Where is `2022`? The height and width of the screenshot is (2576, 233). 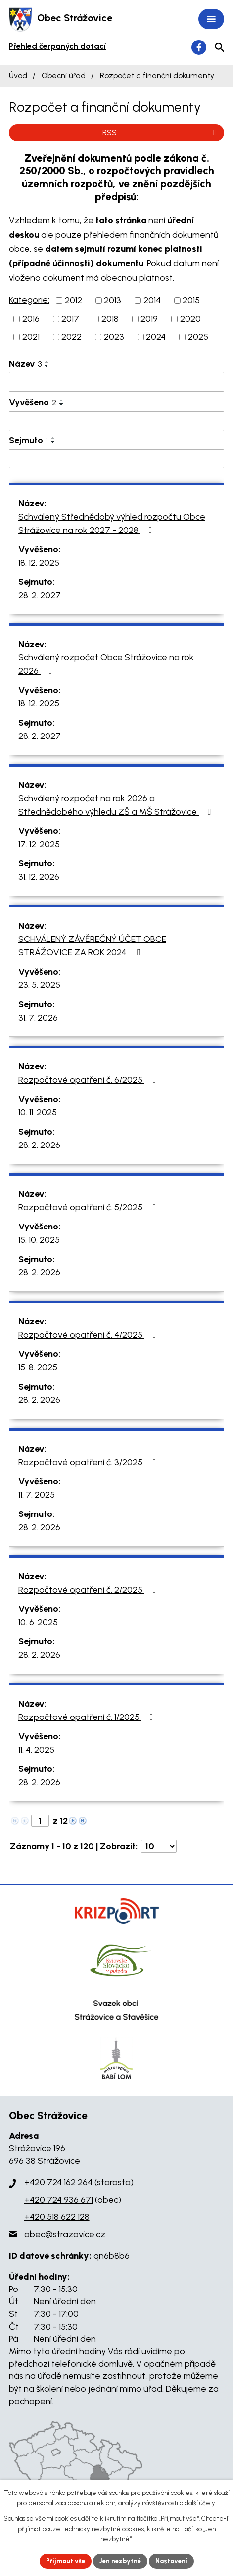 2022 is located at coordinates (71, 336).